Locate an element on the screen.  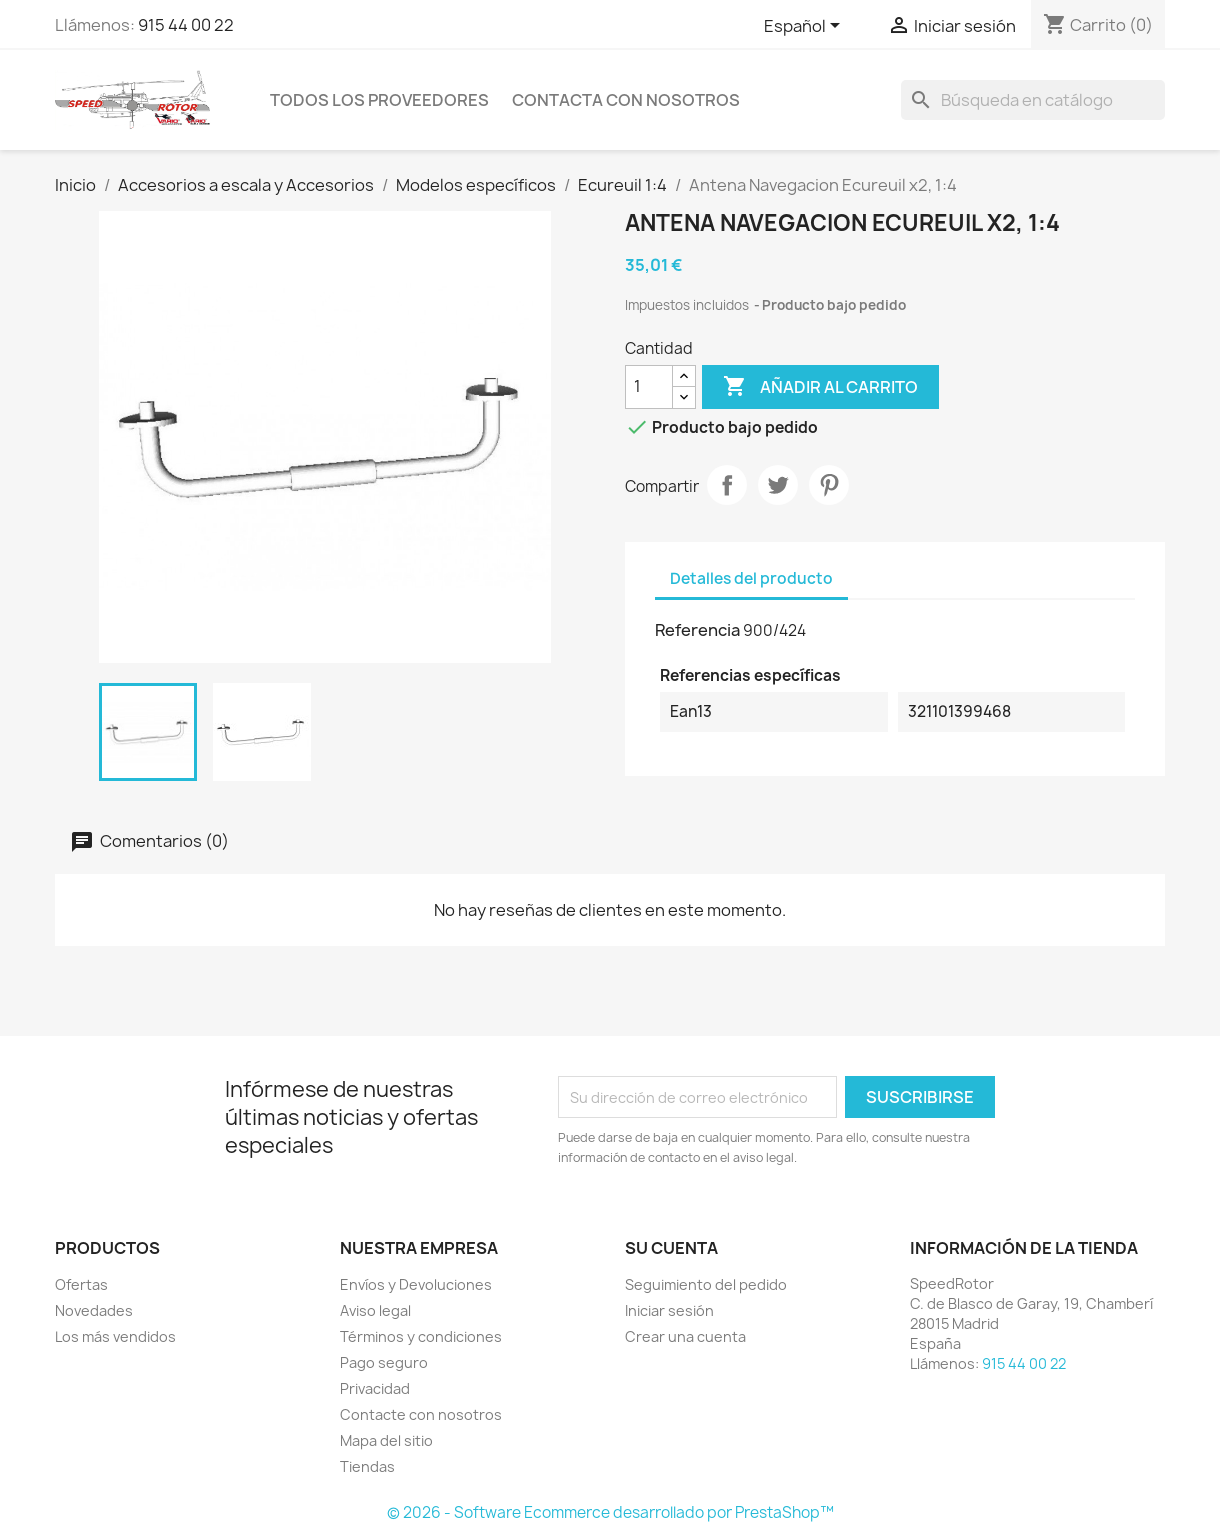
Añadir al carrito is located at coordinates (820, 387).